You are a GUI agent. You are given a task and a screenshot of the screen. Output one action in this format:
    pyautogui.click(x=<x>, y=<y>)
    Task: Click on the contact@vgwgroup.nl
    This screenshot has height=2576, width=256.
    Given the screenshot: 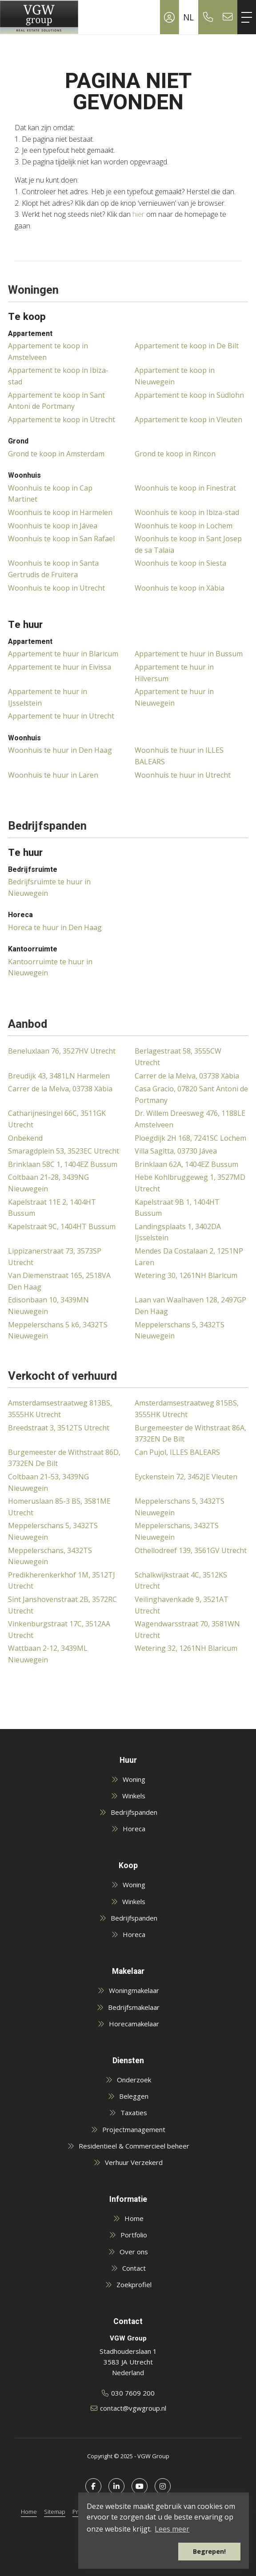 What is the action you would take?
    pyautogui.click(x=133, y=2408)
    